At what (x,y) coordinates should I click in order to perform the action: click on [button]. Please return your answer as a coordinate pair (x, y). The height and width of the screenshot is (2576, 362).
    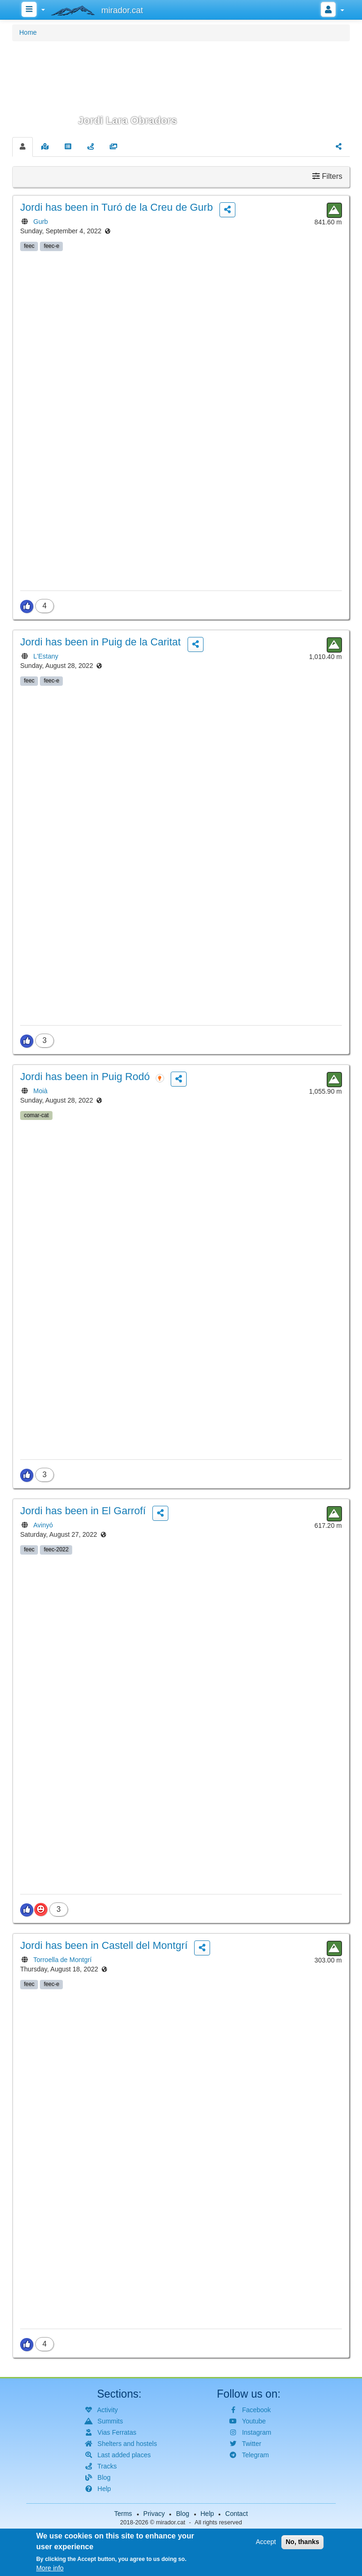
    Looking at the image, I should click on (181, 87).